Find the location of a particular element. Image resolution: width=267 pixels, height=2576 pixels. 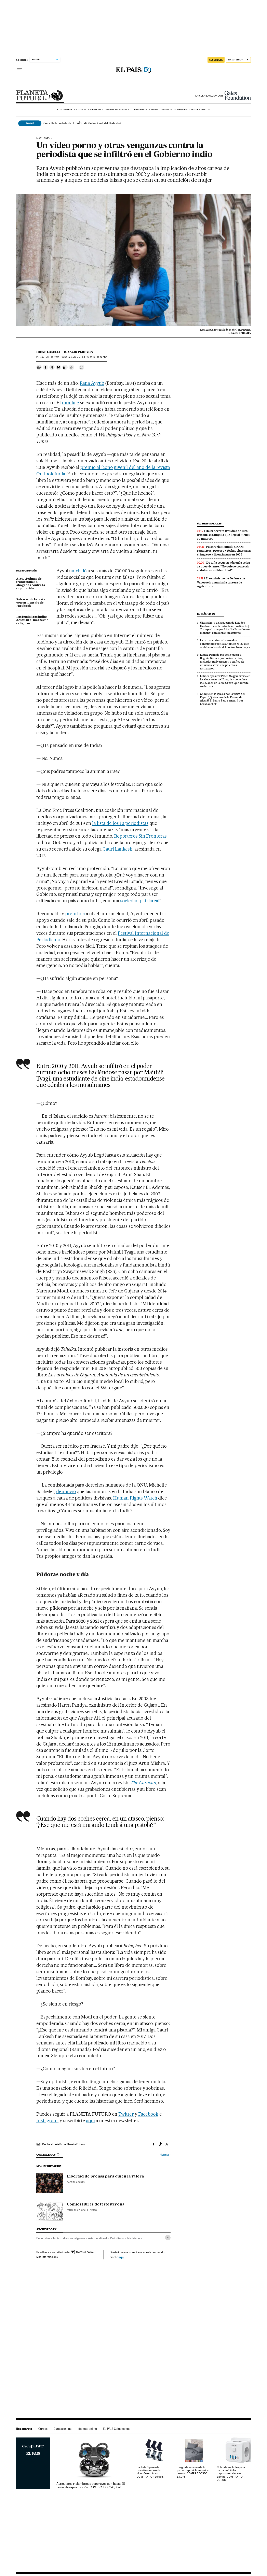

Lo más visto is located at coordinates (206, 613).